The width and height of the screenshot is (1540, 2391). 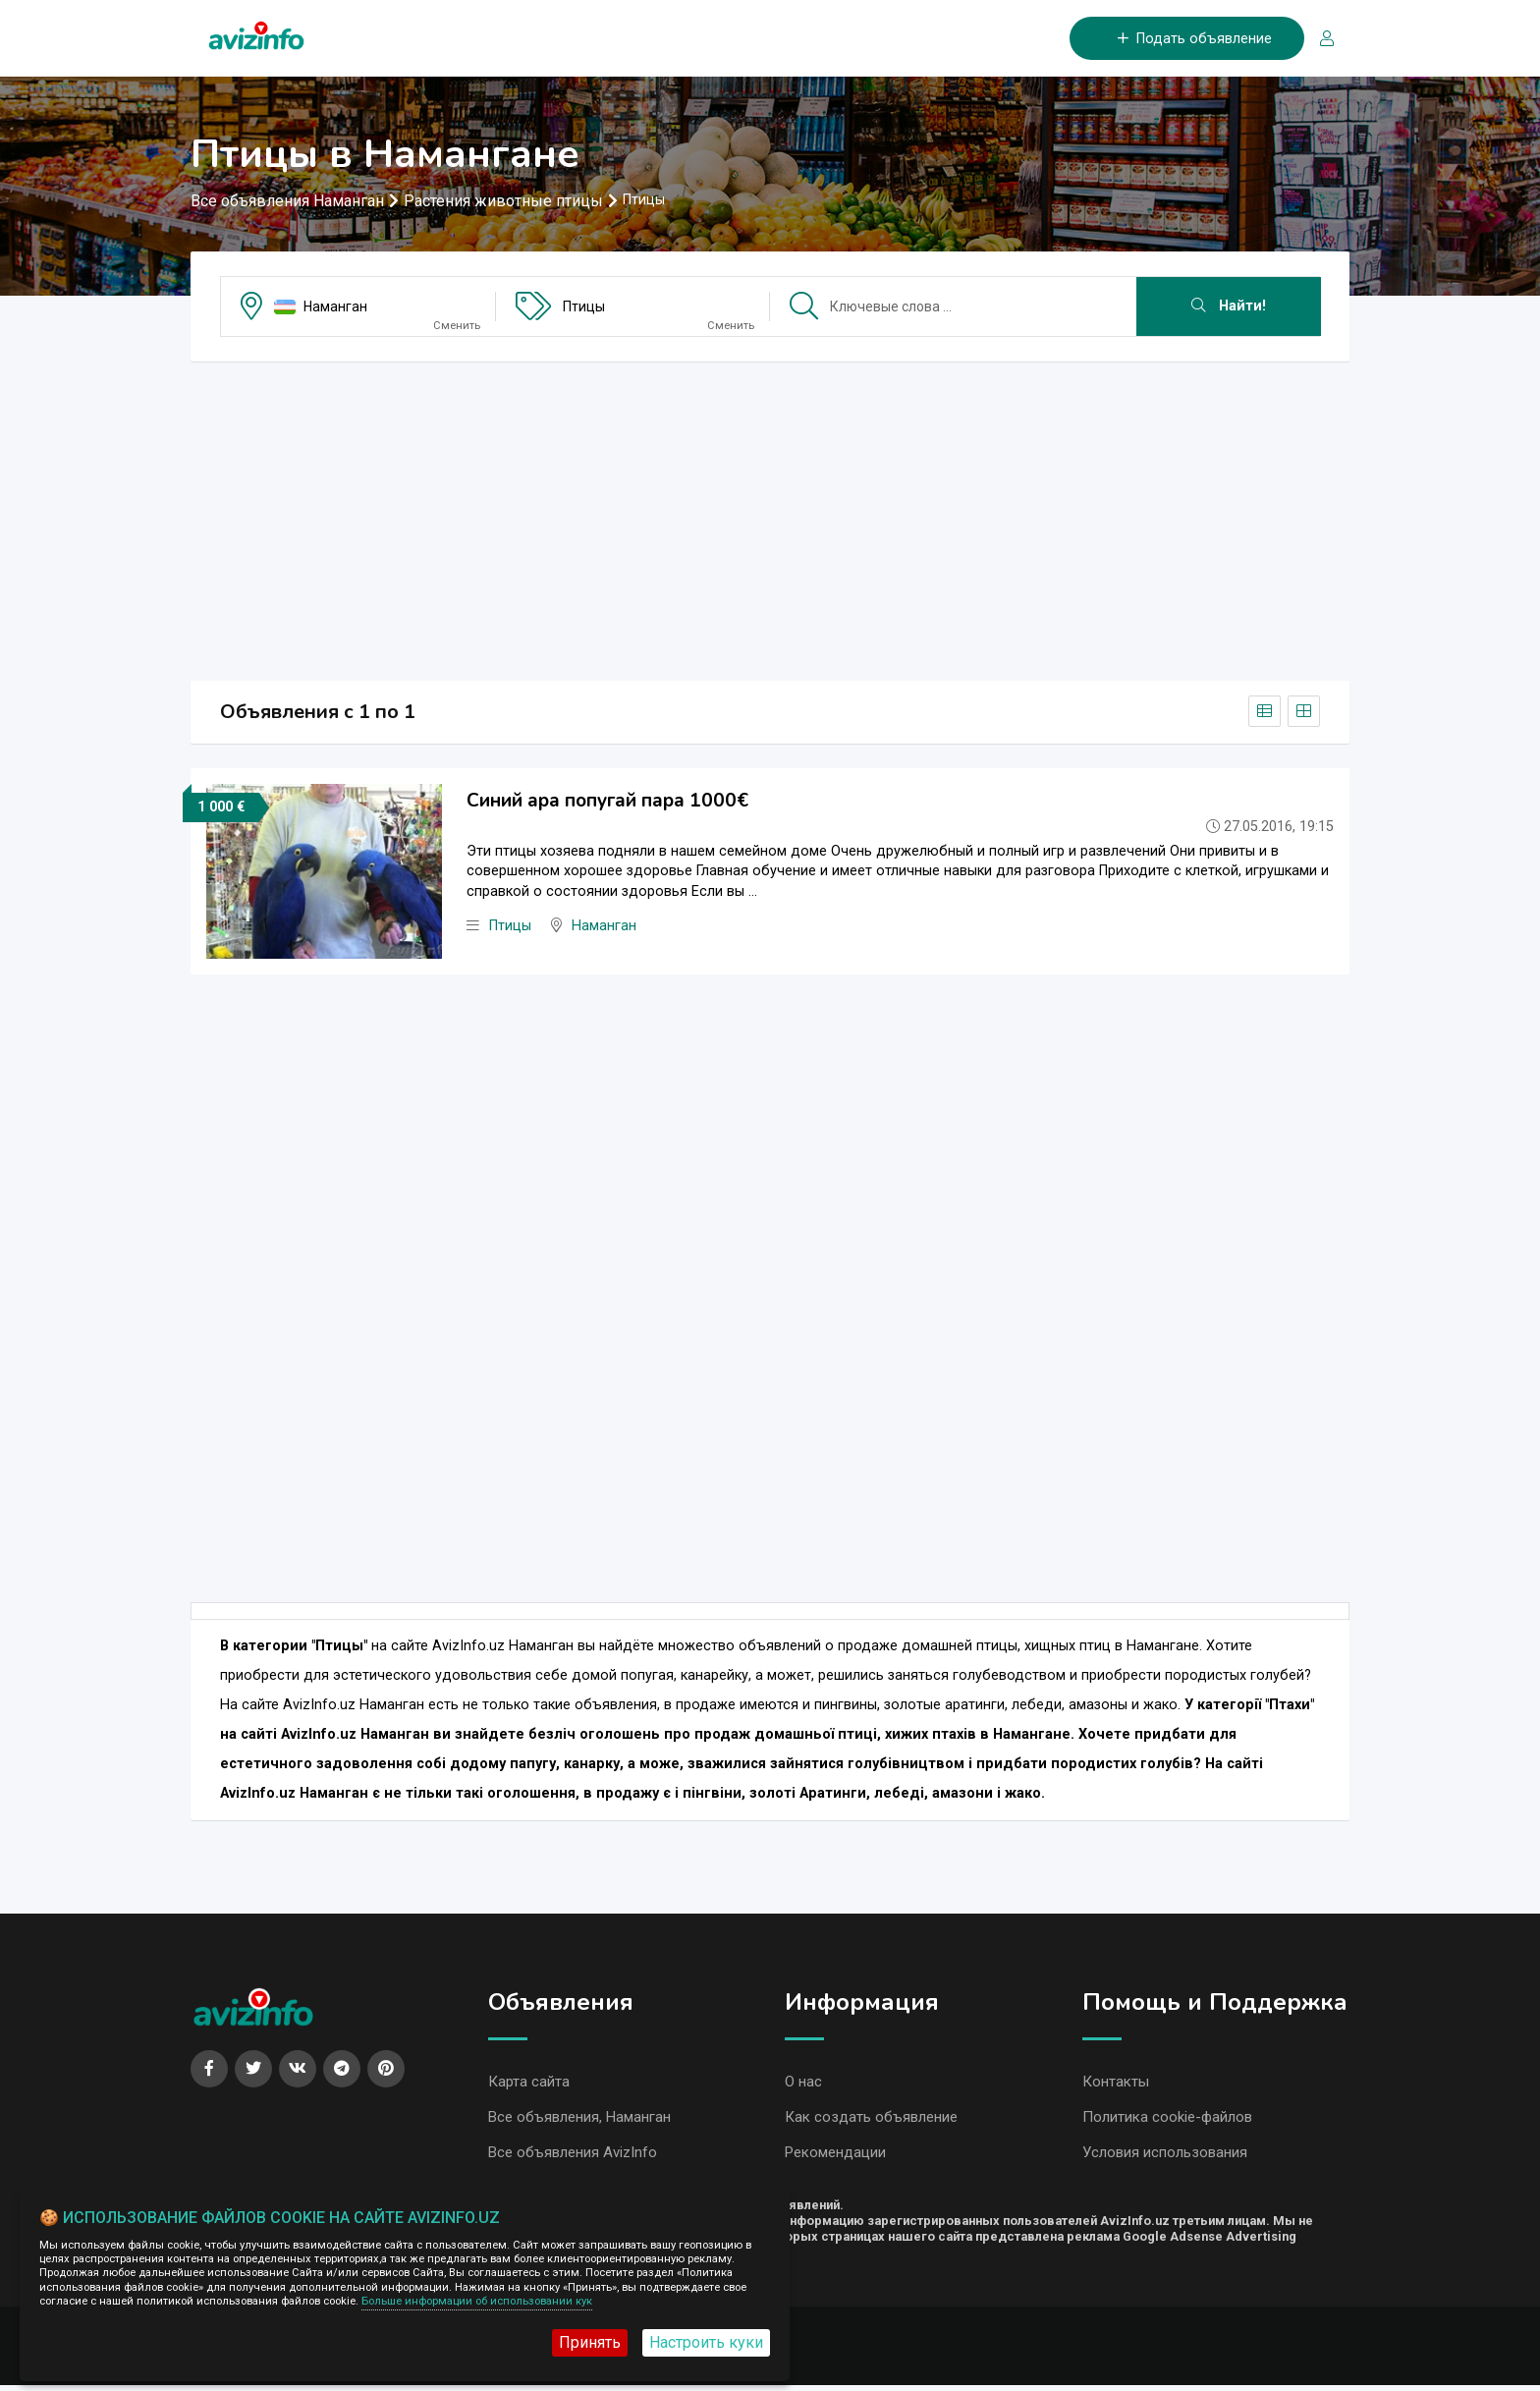 I want to click on Растения животные птицы, so click(x=503, y=203).